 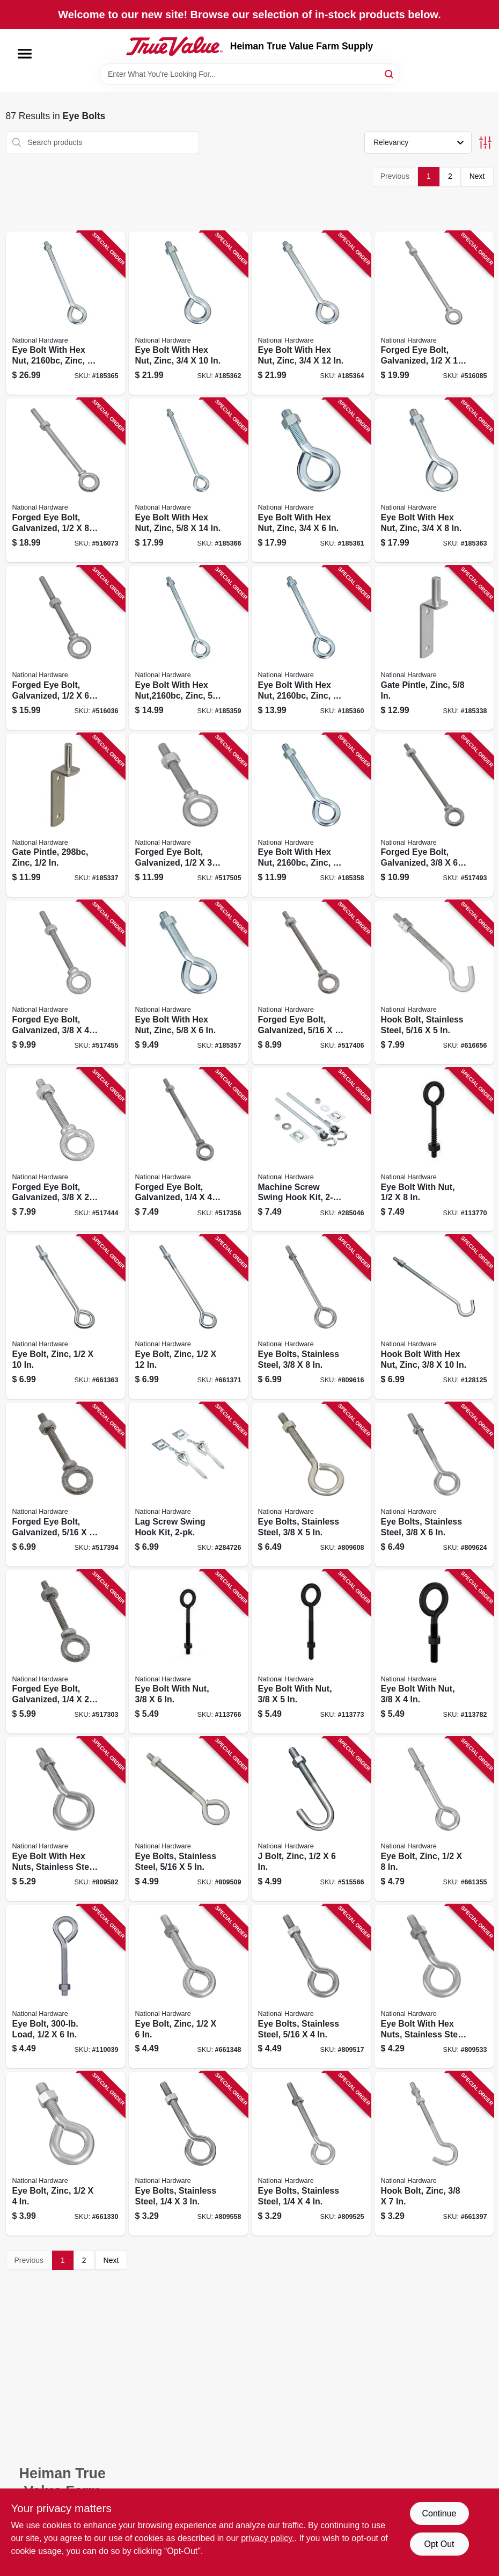 What do you see at coordinates (65, 1317) in the screenshot?
I see `[Go to eye-bolt-zinc-038613123595 product page]` at bounding box center [65, 1317].